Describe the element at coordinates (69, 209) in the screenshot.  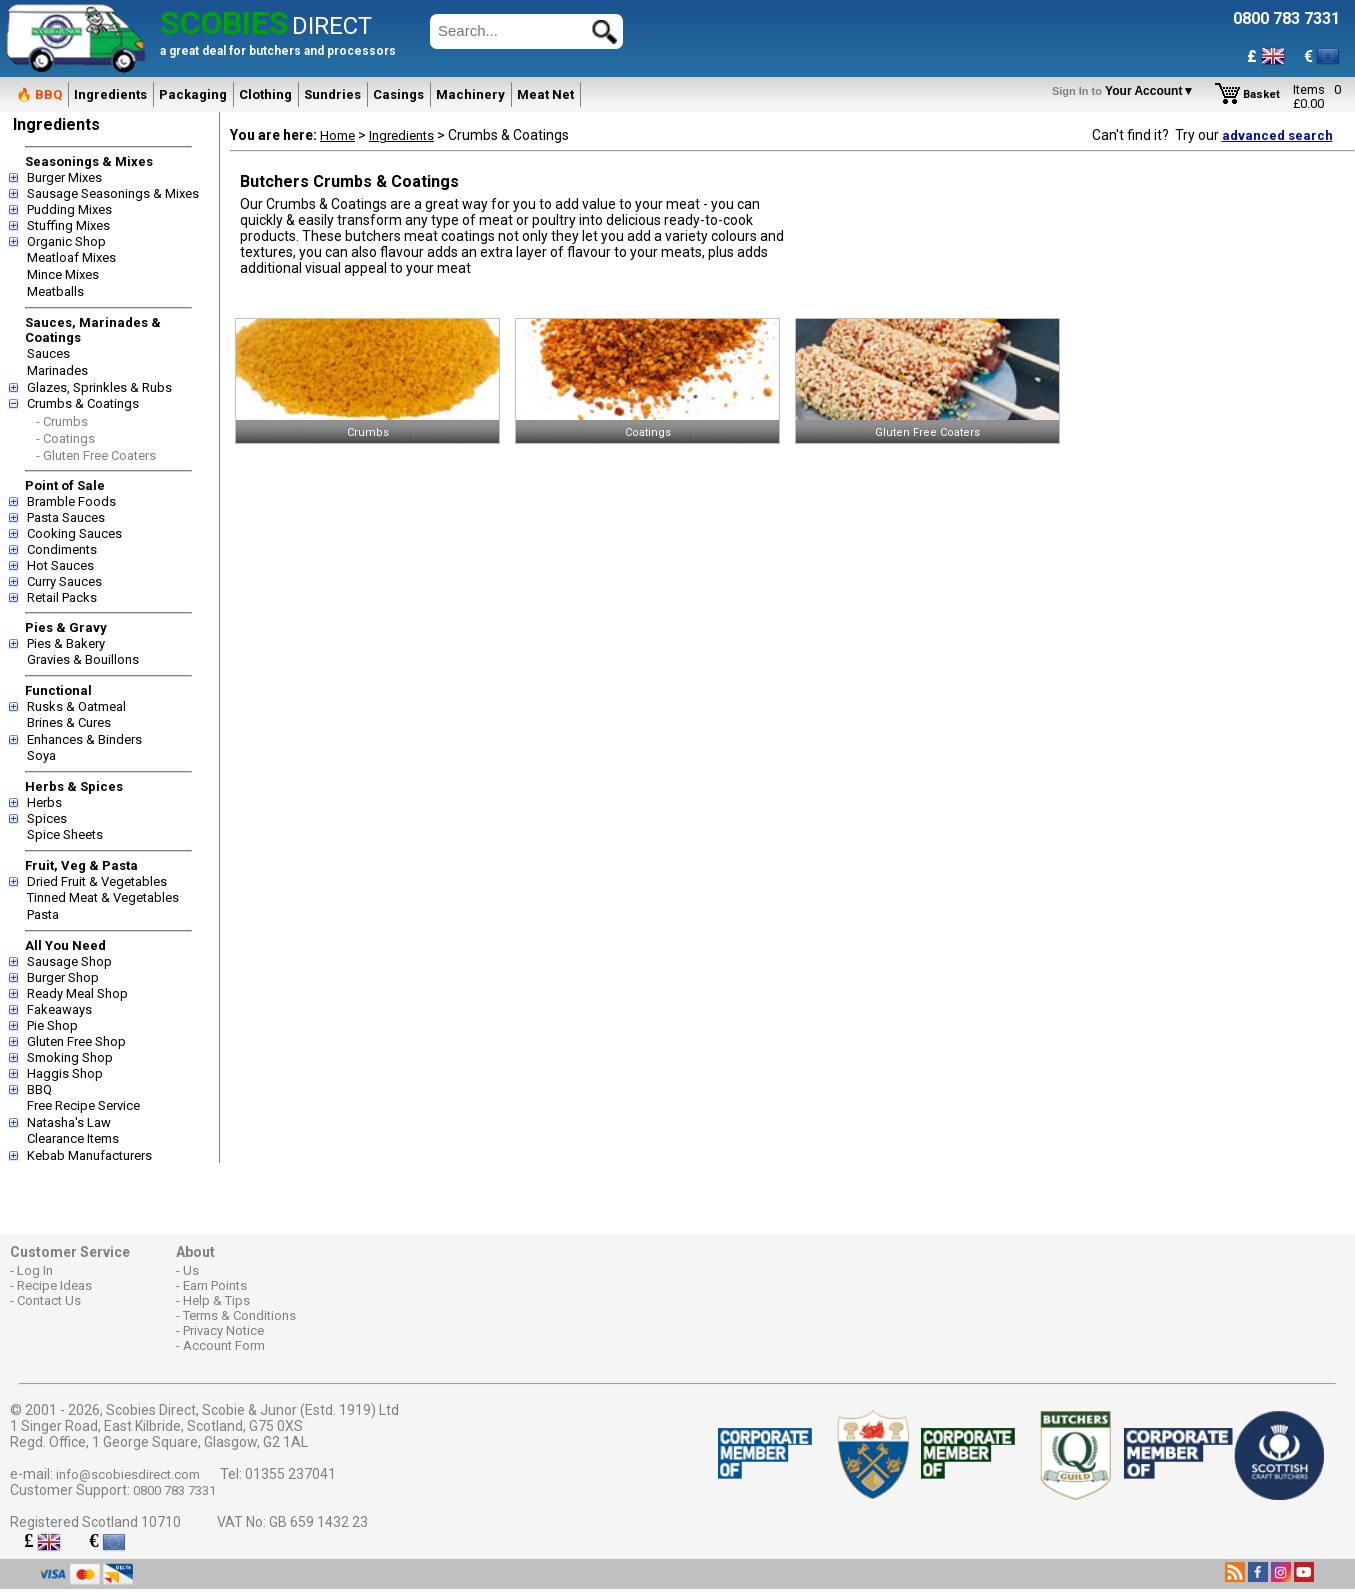
I see `Pudding Mixes` at that location.